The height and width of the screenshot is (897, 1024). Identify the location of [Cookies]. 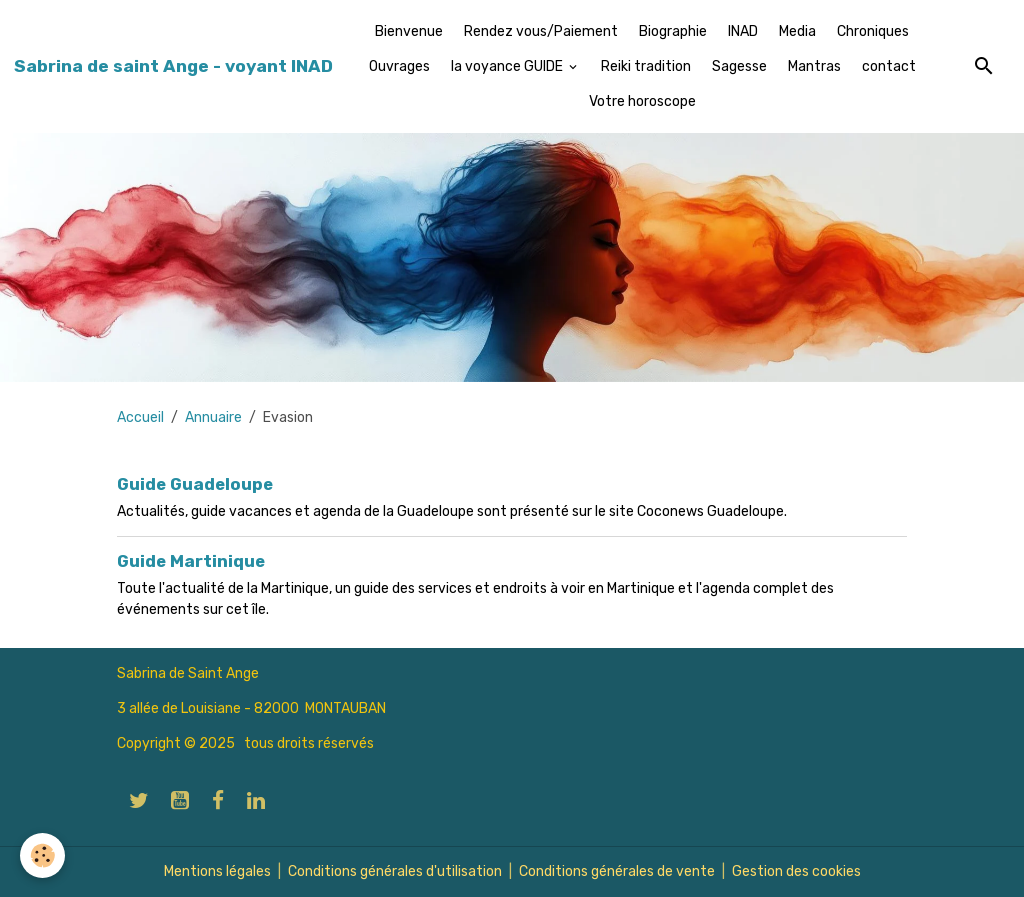
(42, 855).